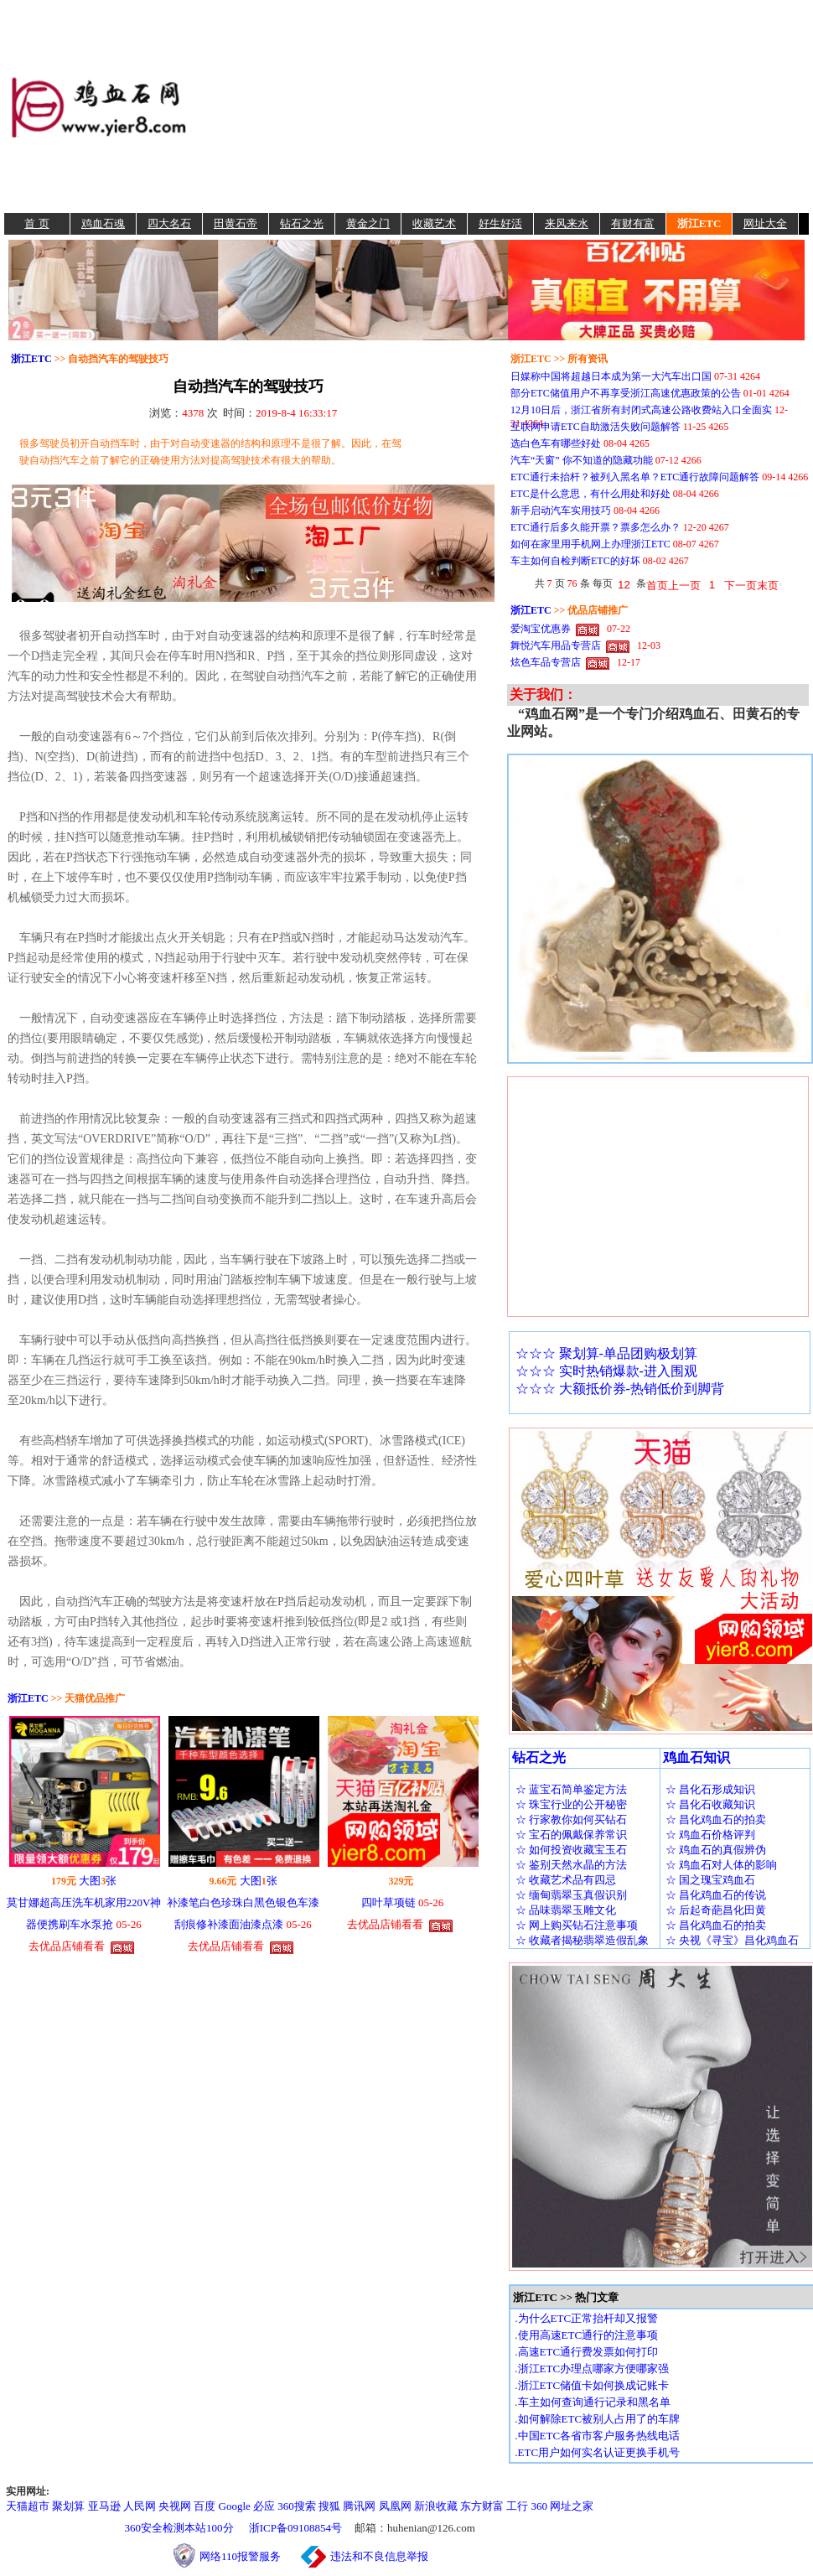 This screenshot has width=813, height=2576. Describe the element at coordinates (104, 2506) in the screenshot. I see `亚马逊` at that location.